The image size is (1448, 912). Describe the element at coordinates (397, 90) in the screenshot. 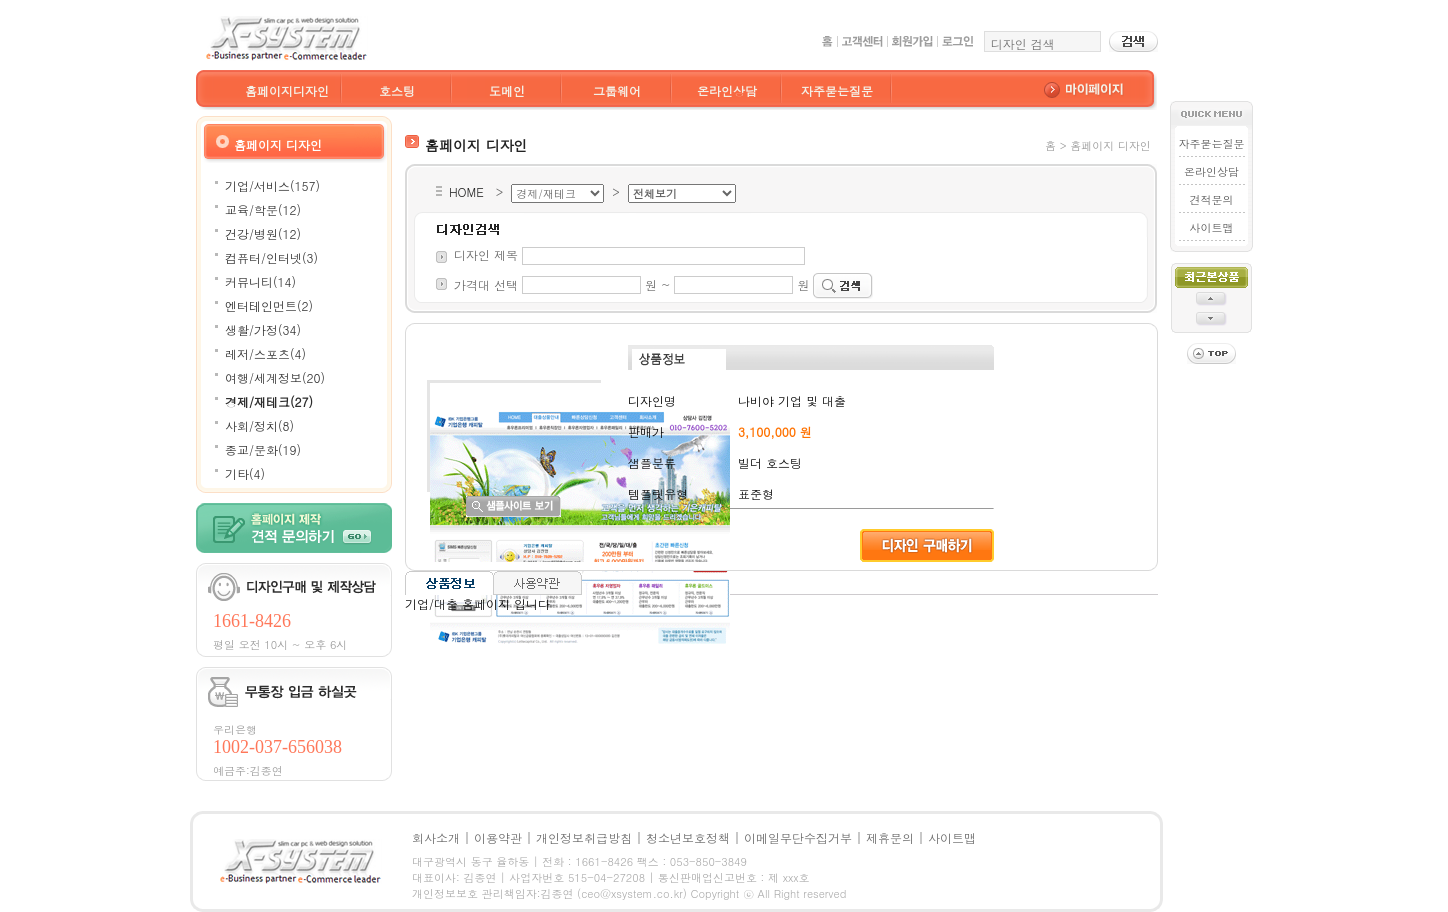

I see `호스팅` at that location.